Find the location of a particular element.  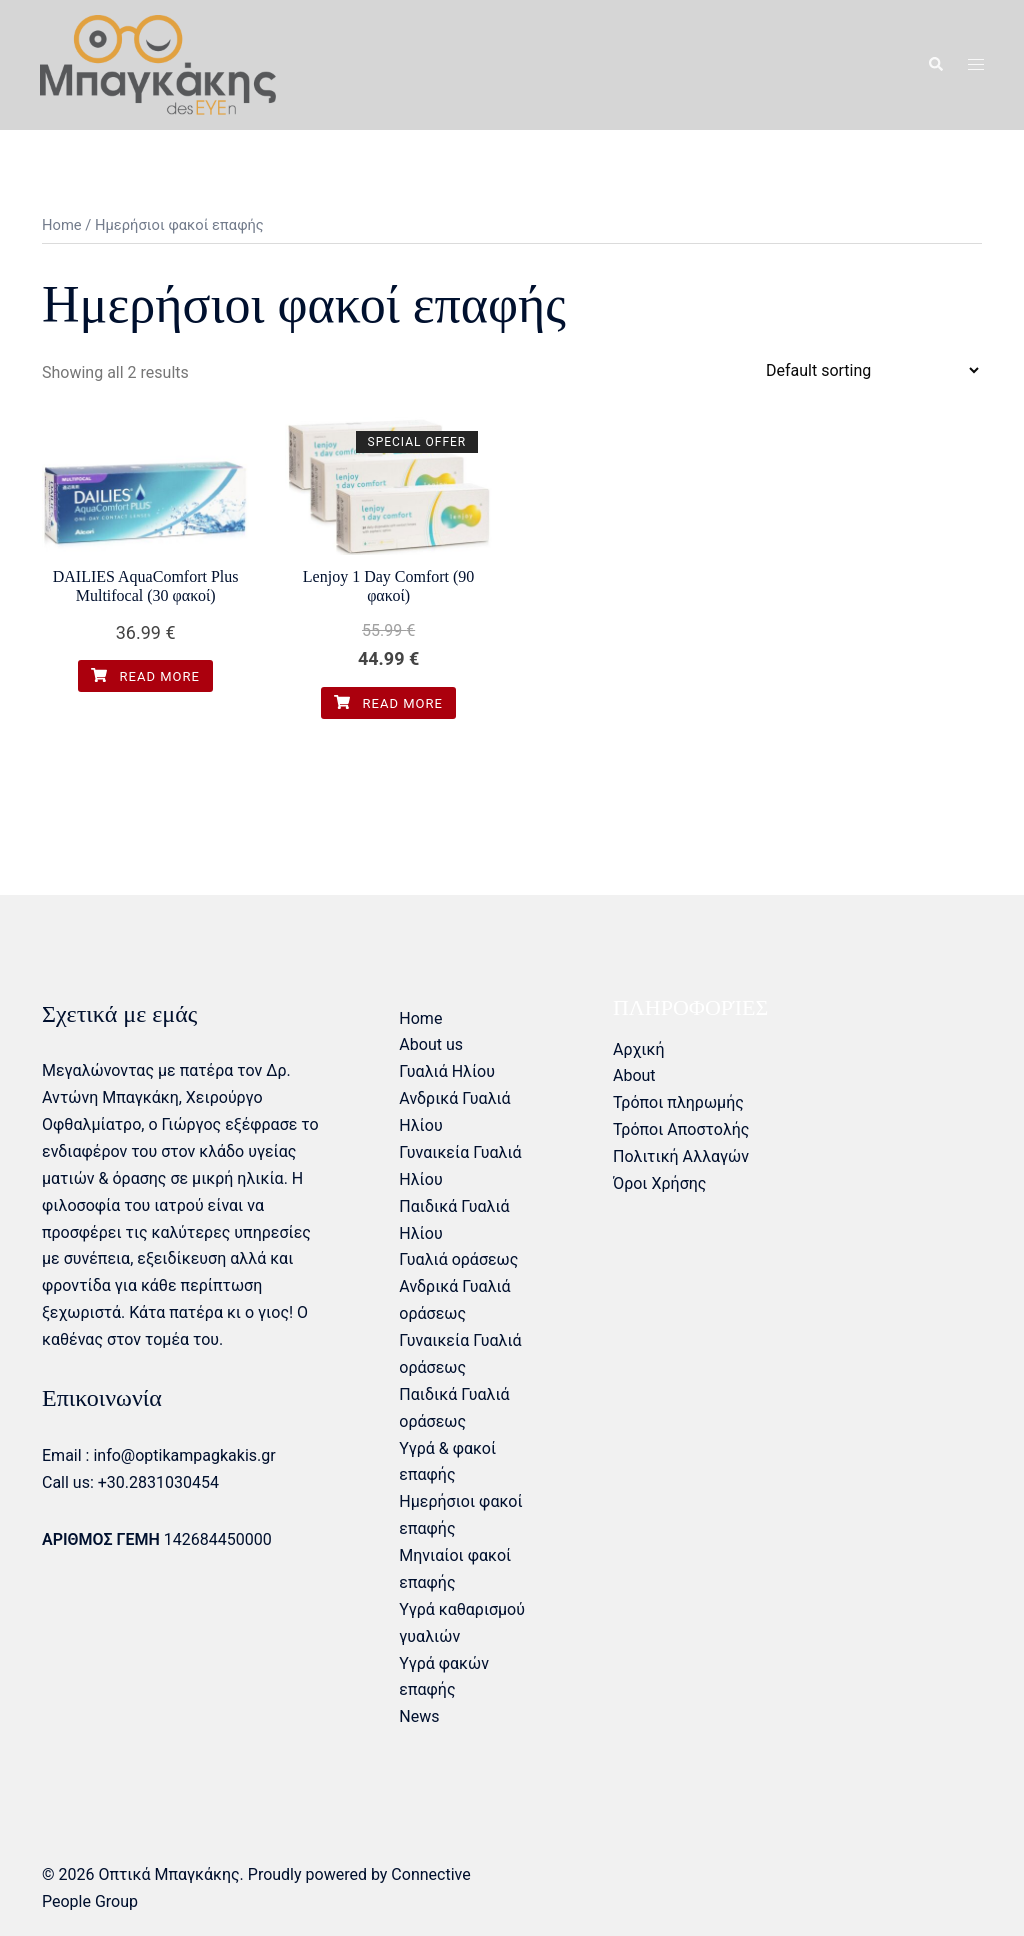

Read more [Read more about “DAILIES AquaComfort Plus Multifocal (30 φακοί)”] is located at coordinates (145, 676).